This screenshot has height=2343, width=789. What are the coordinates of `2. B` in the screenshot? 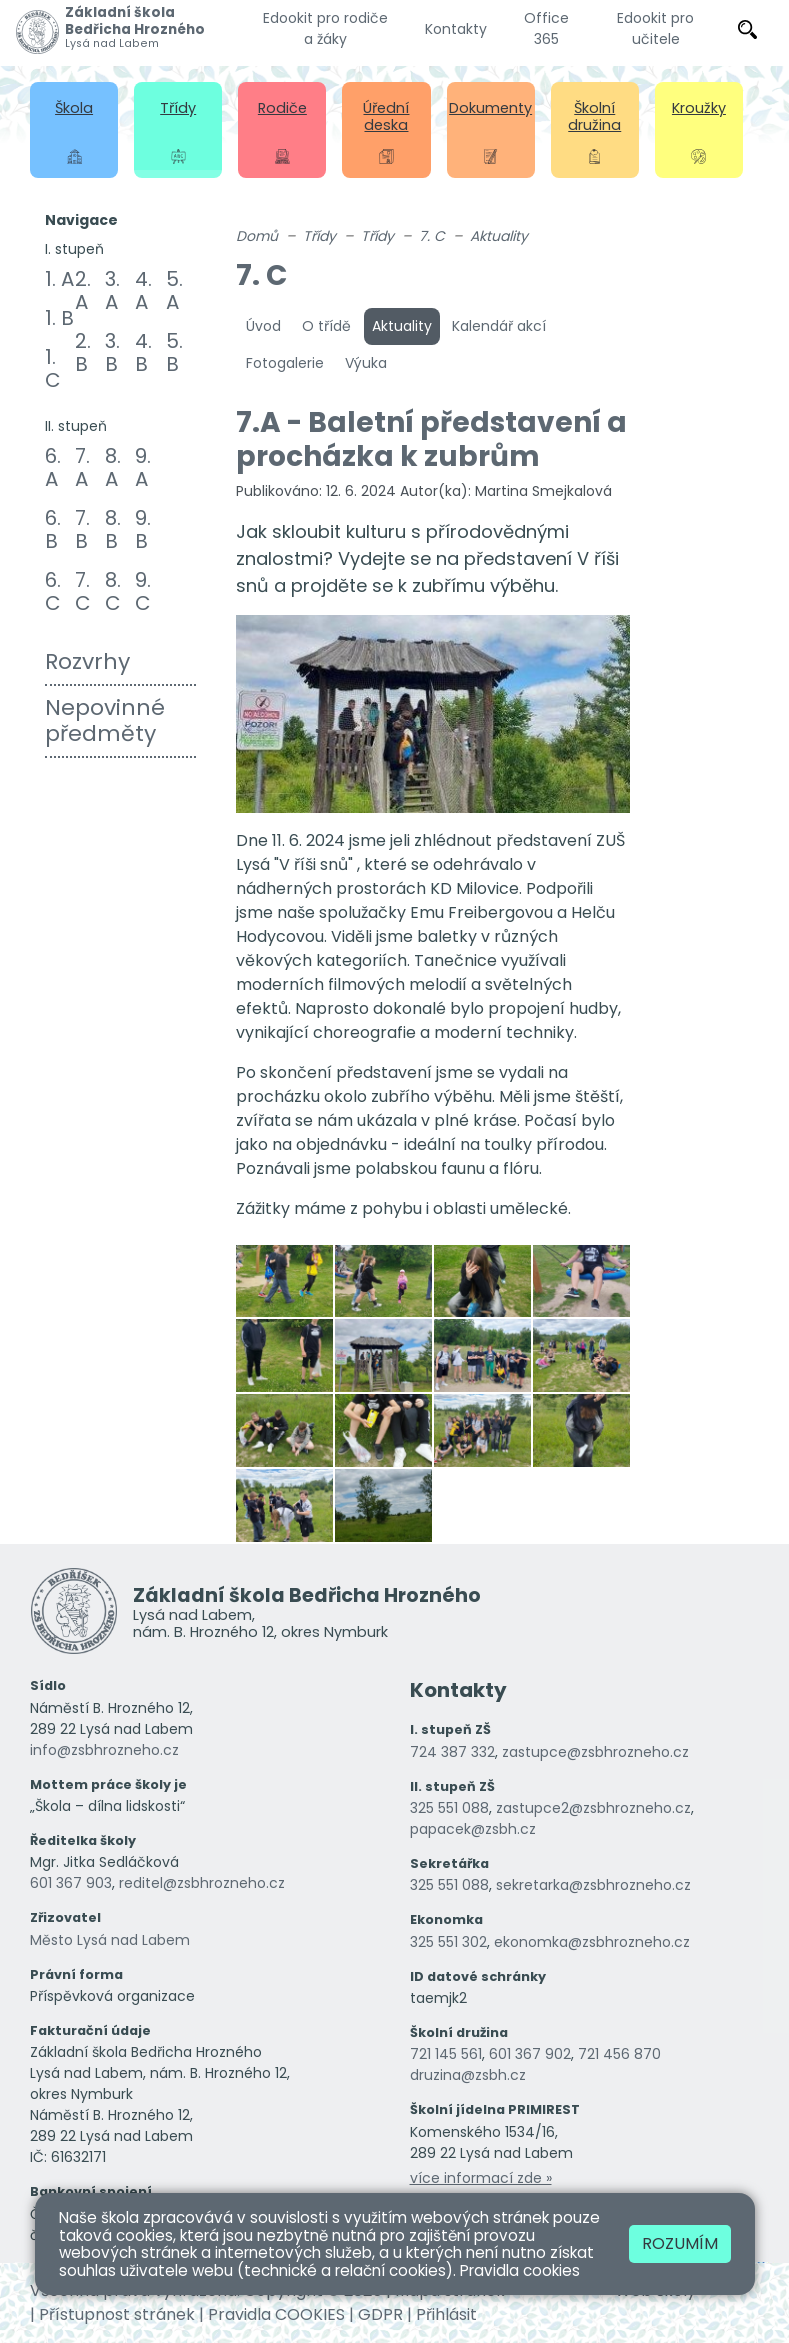 It's located at (83, 352).